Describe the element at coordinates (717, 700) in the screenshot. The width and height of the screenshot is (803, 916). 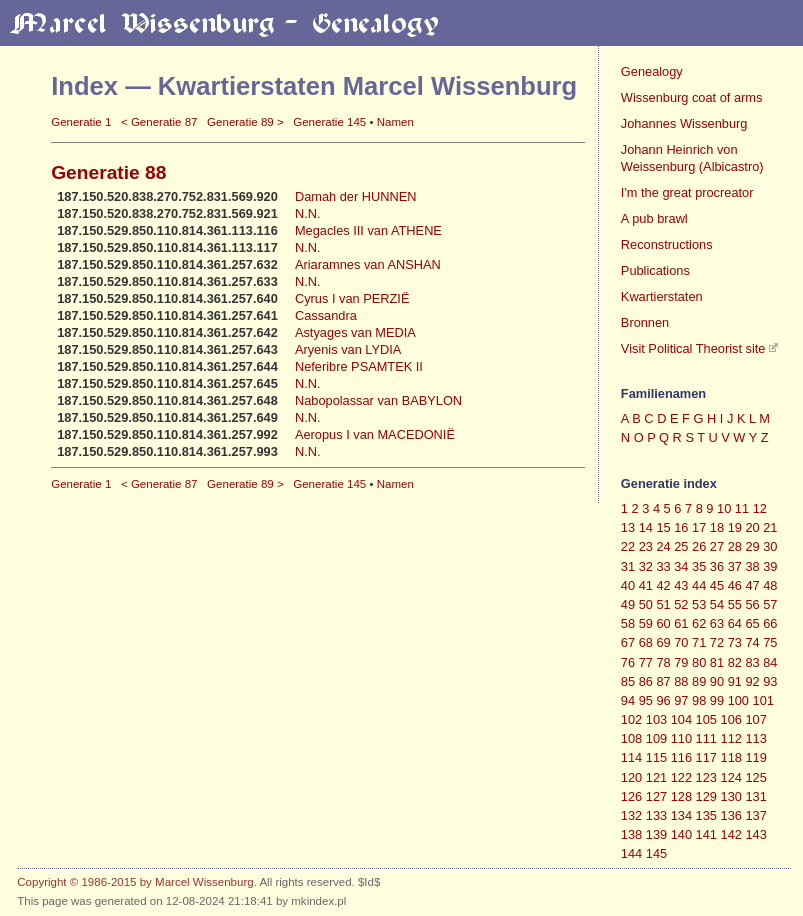
I see `99` at that location.